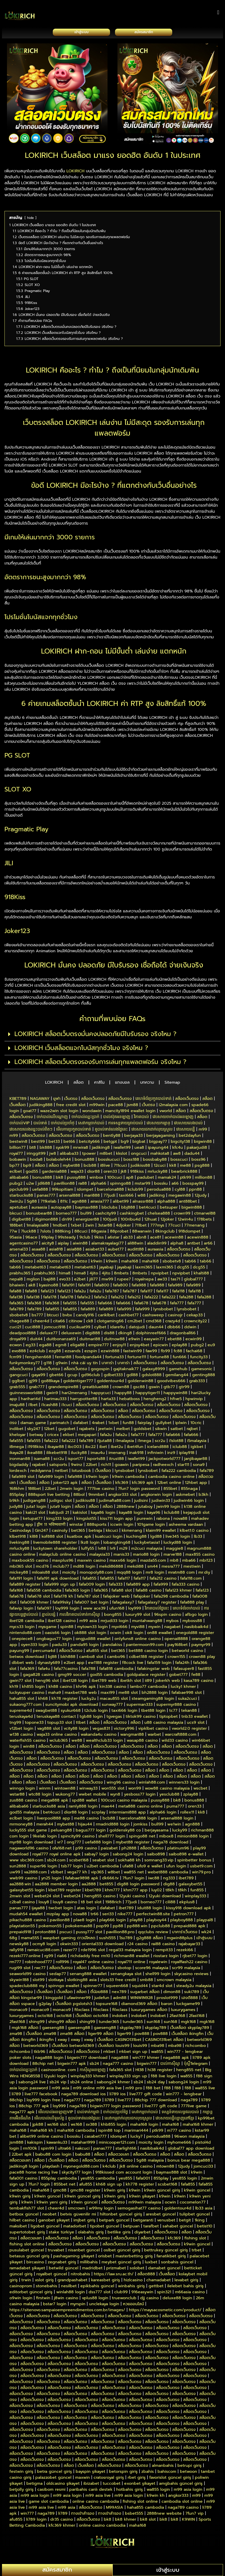 Image resolution: width=225 pixels, height=2576 pixels. What do you see at coordinates (67, 1660) in the screenshot?
I see `bkh888` at bounding box center [67, 1660].